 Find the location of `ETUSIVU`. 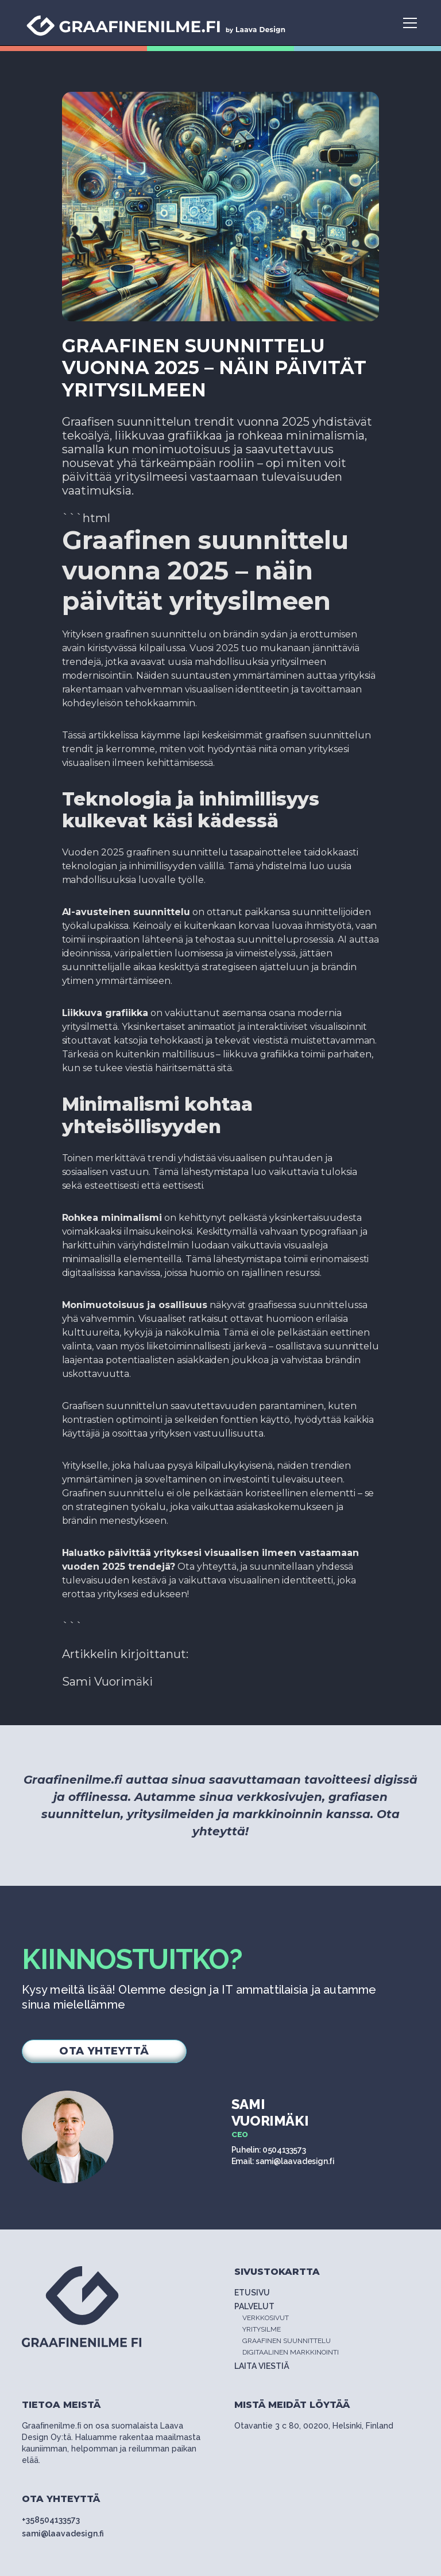

ETUSIVU is located at coordinates (252, 2292).